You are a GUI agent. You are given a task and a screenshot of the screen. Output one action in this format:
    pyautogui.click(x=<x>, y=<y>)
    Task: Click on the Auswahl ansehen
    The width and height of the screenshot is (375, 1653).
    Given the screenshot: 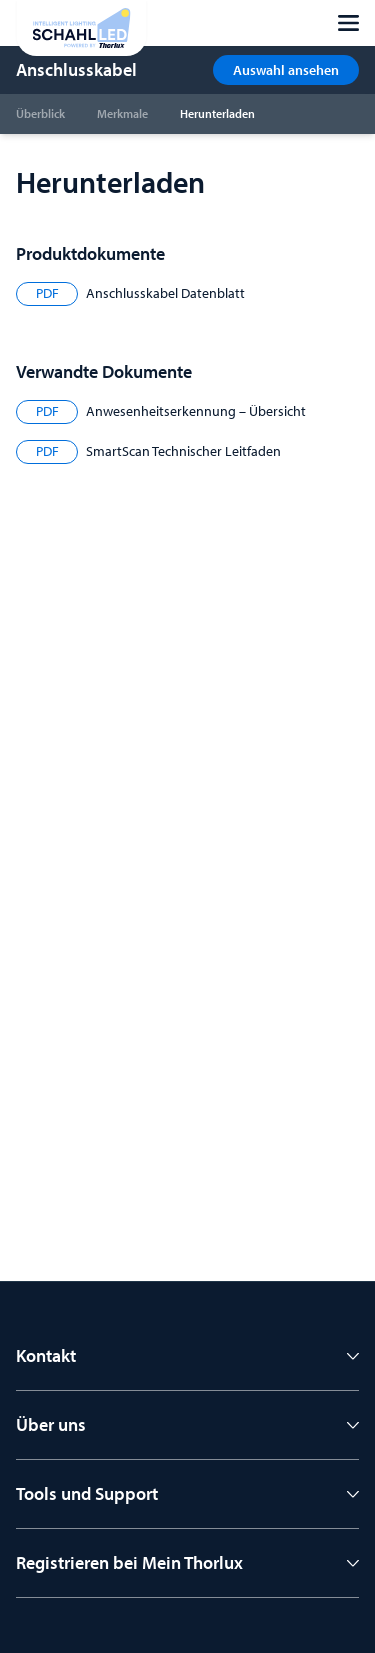 What is the action you would take?
    pyautogui.click(x=286, y=70)
    